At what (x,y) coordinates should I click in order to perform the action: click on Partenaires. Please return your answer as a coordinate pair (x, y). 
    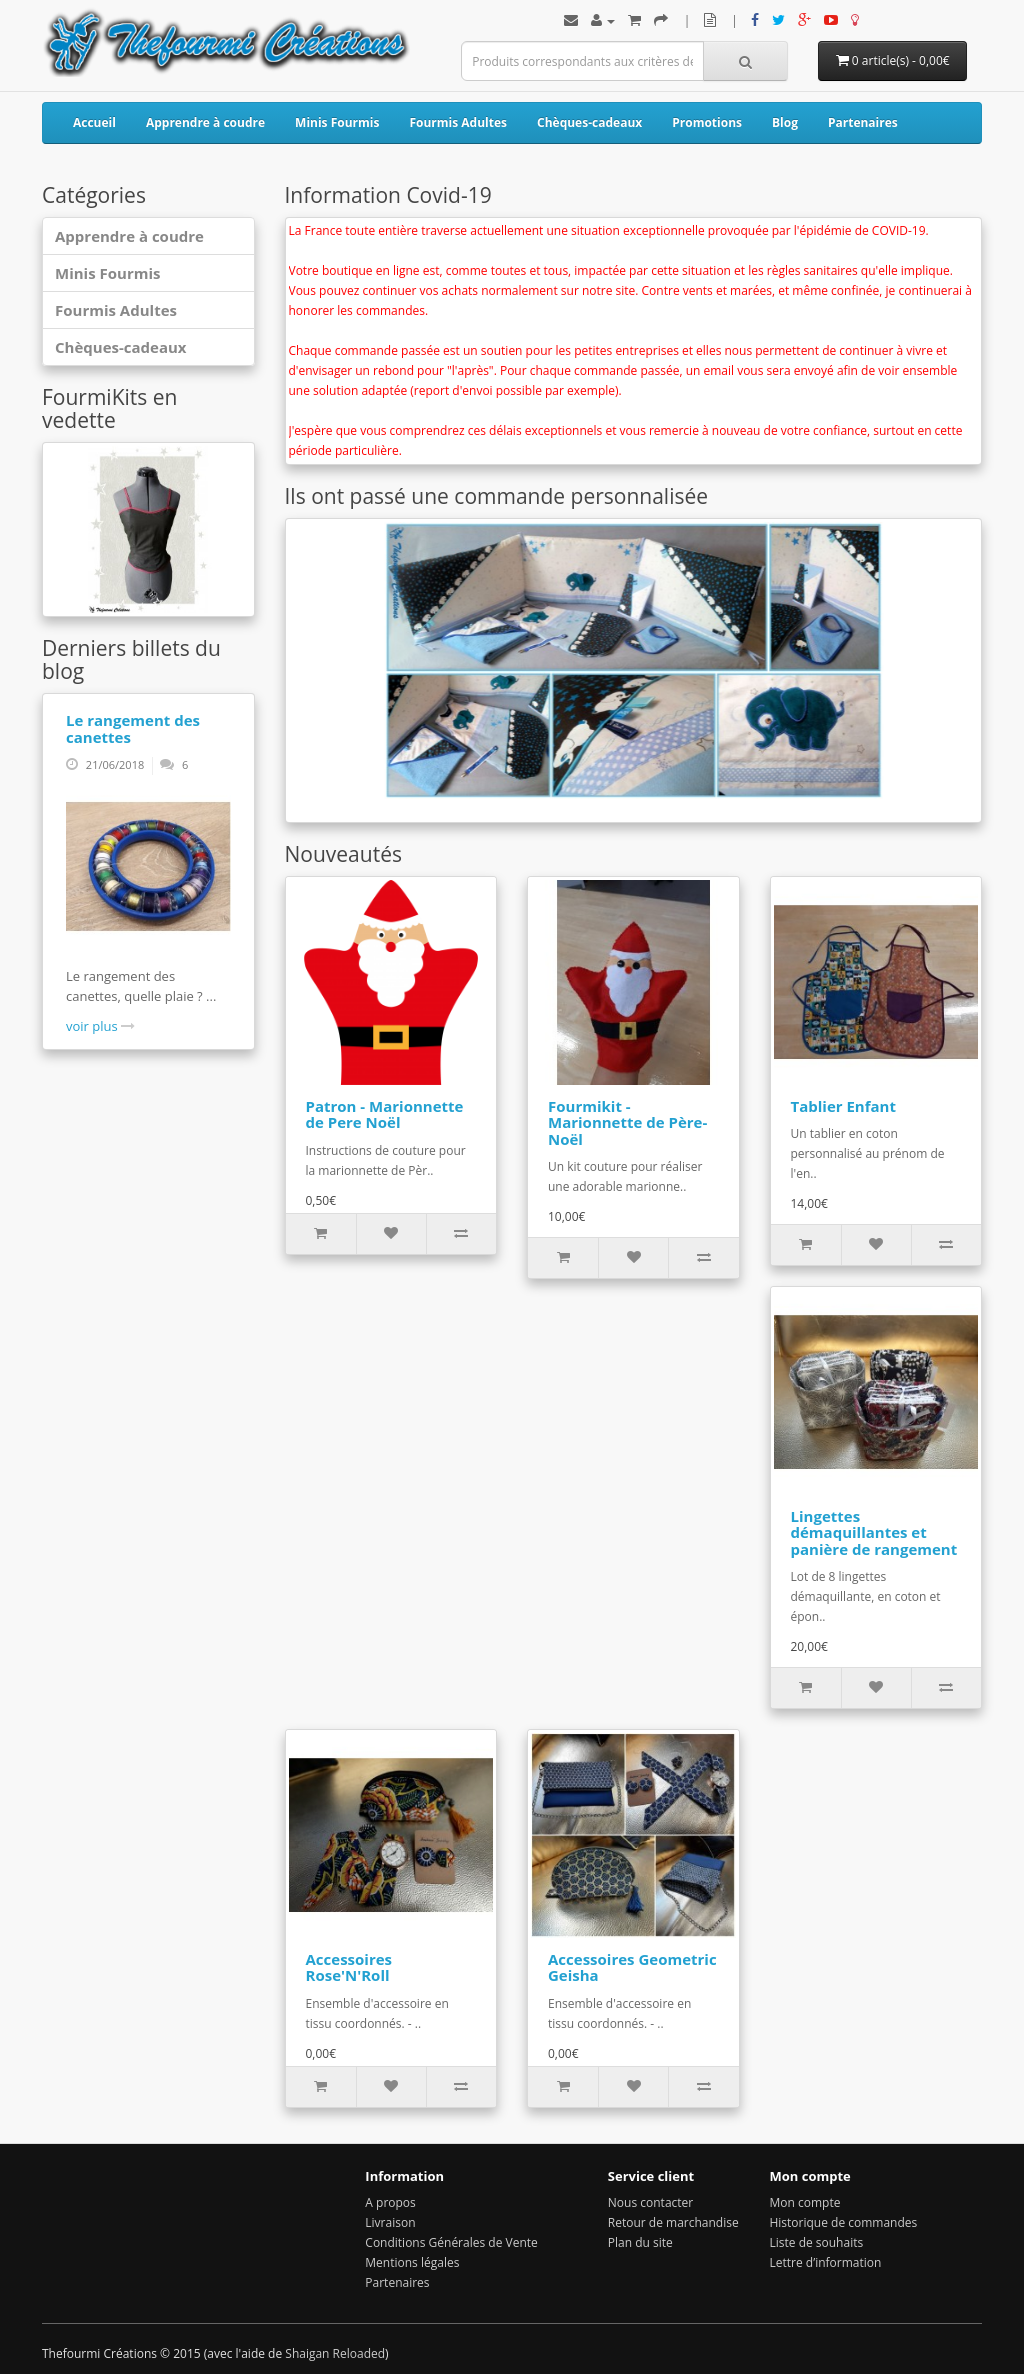
    Looking at the image, I should click on (863, 122).